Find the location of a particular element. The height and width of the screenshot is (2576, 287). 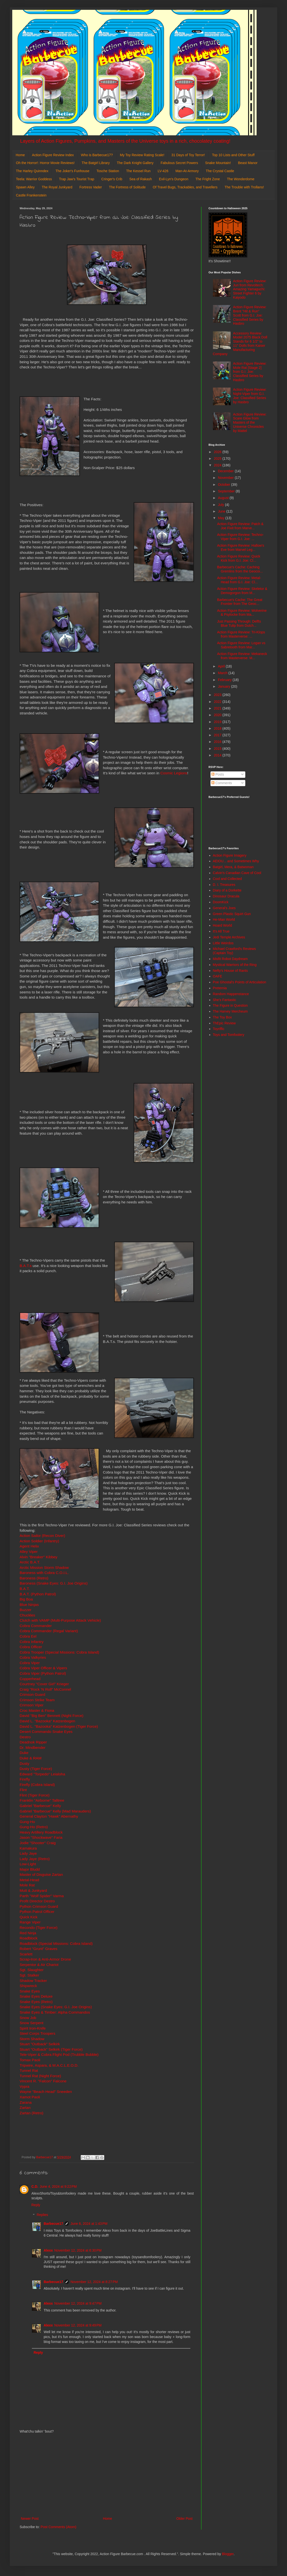

Snake Mountain! is located at coordinates (218, 163).